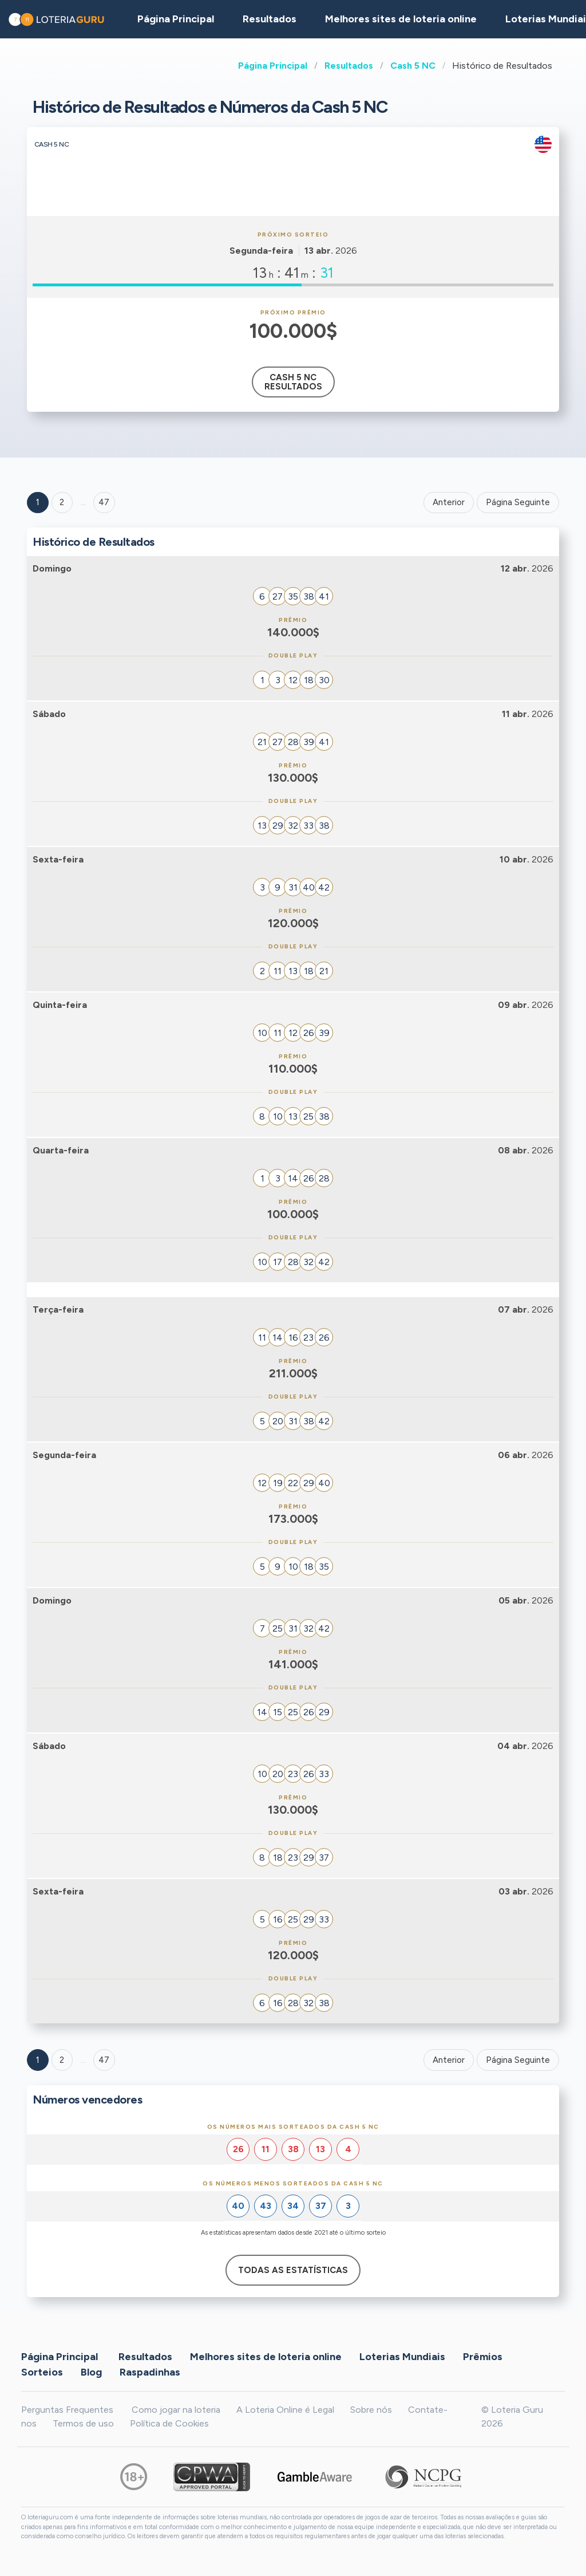  I want to click on Página Principal, so click(272, 65).